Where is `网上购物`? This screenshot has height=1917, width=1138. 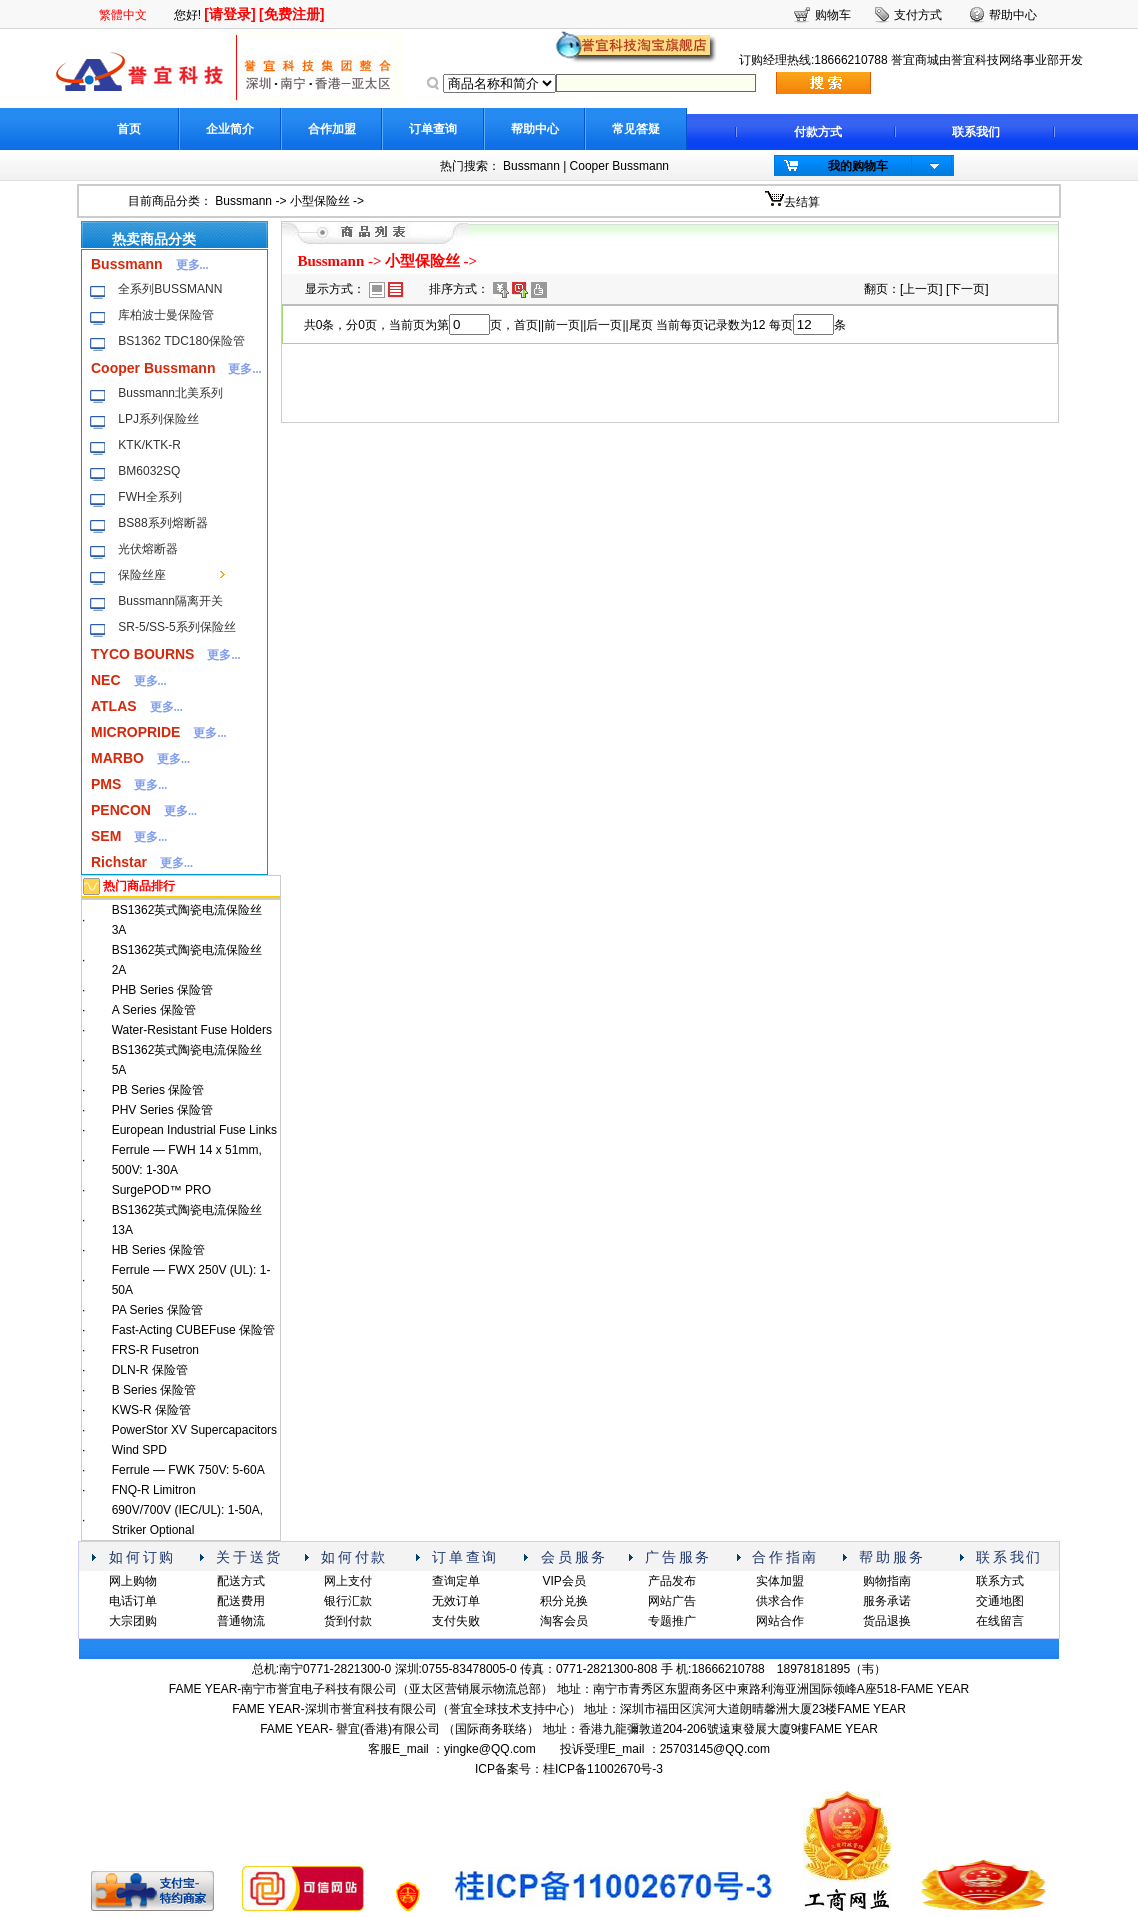
网上购物 is located at coordinates (133, 1581).